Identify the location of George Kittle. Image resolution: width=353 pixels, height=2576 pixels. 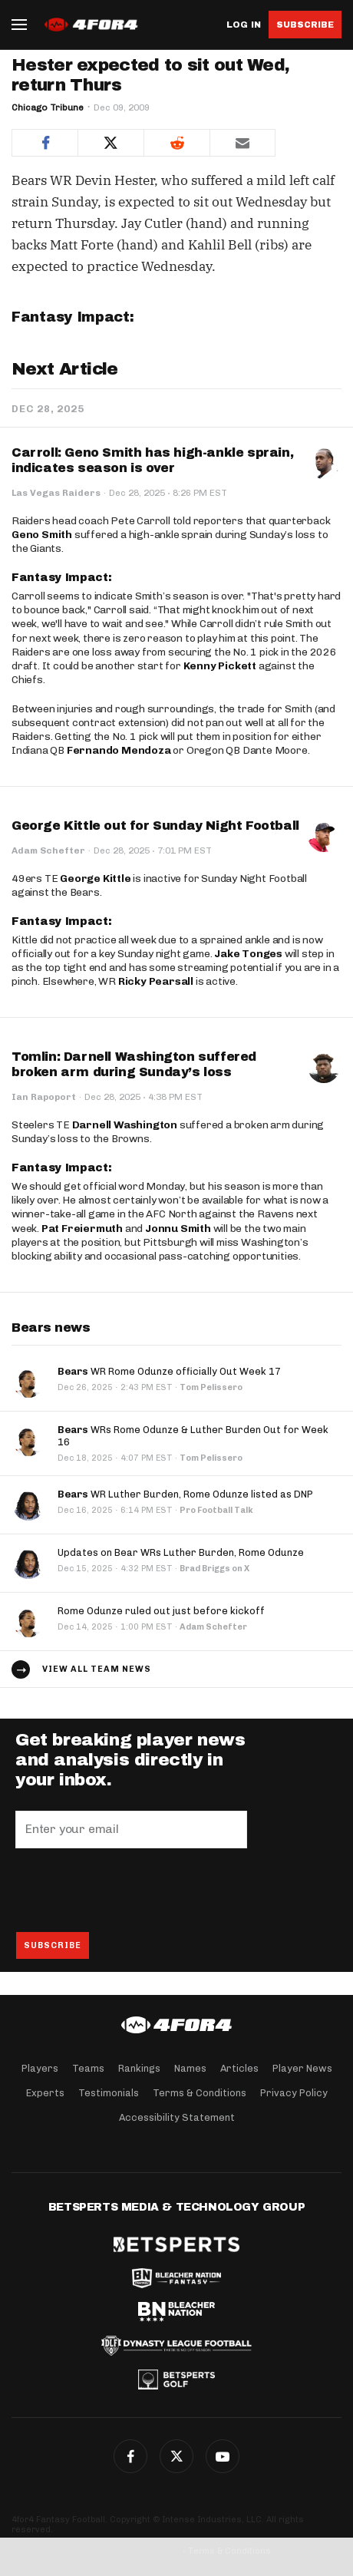
(95, 878).